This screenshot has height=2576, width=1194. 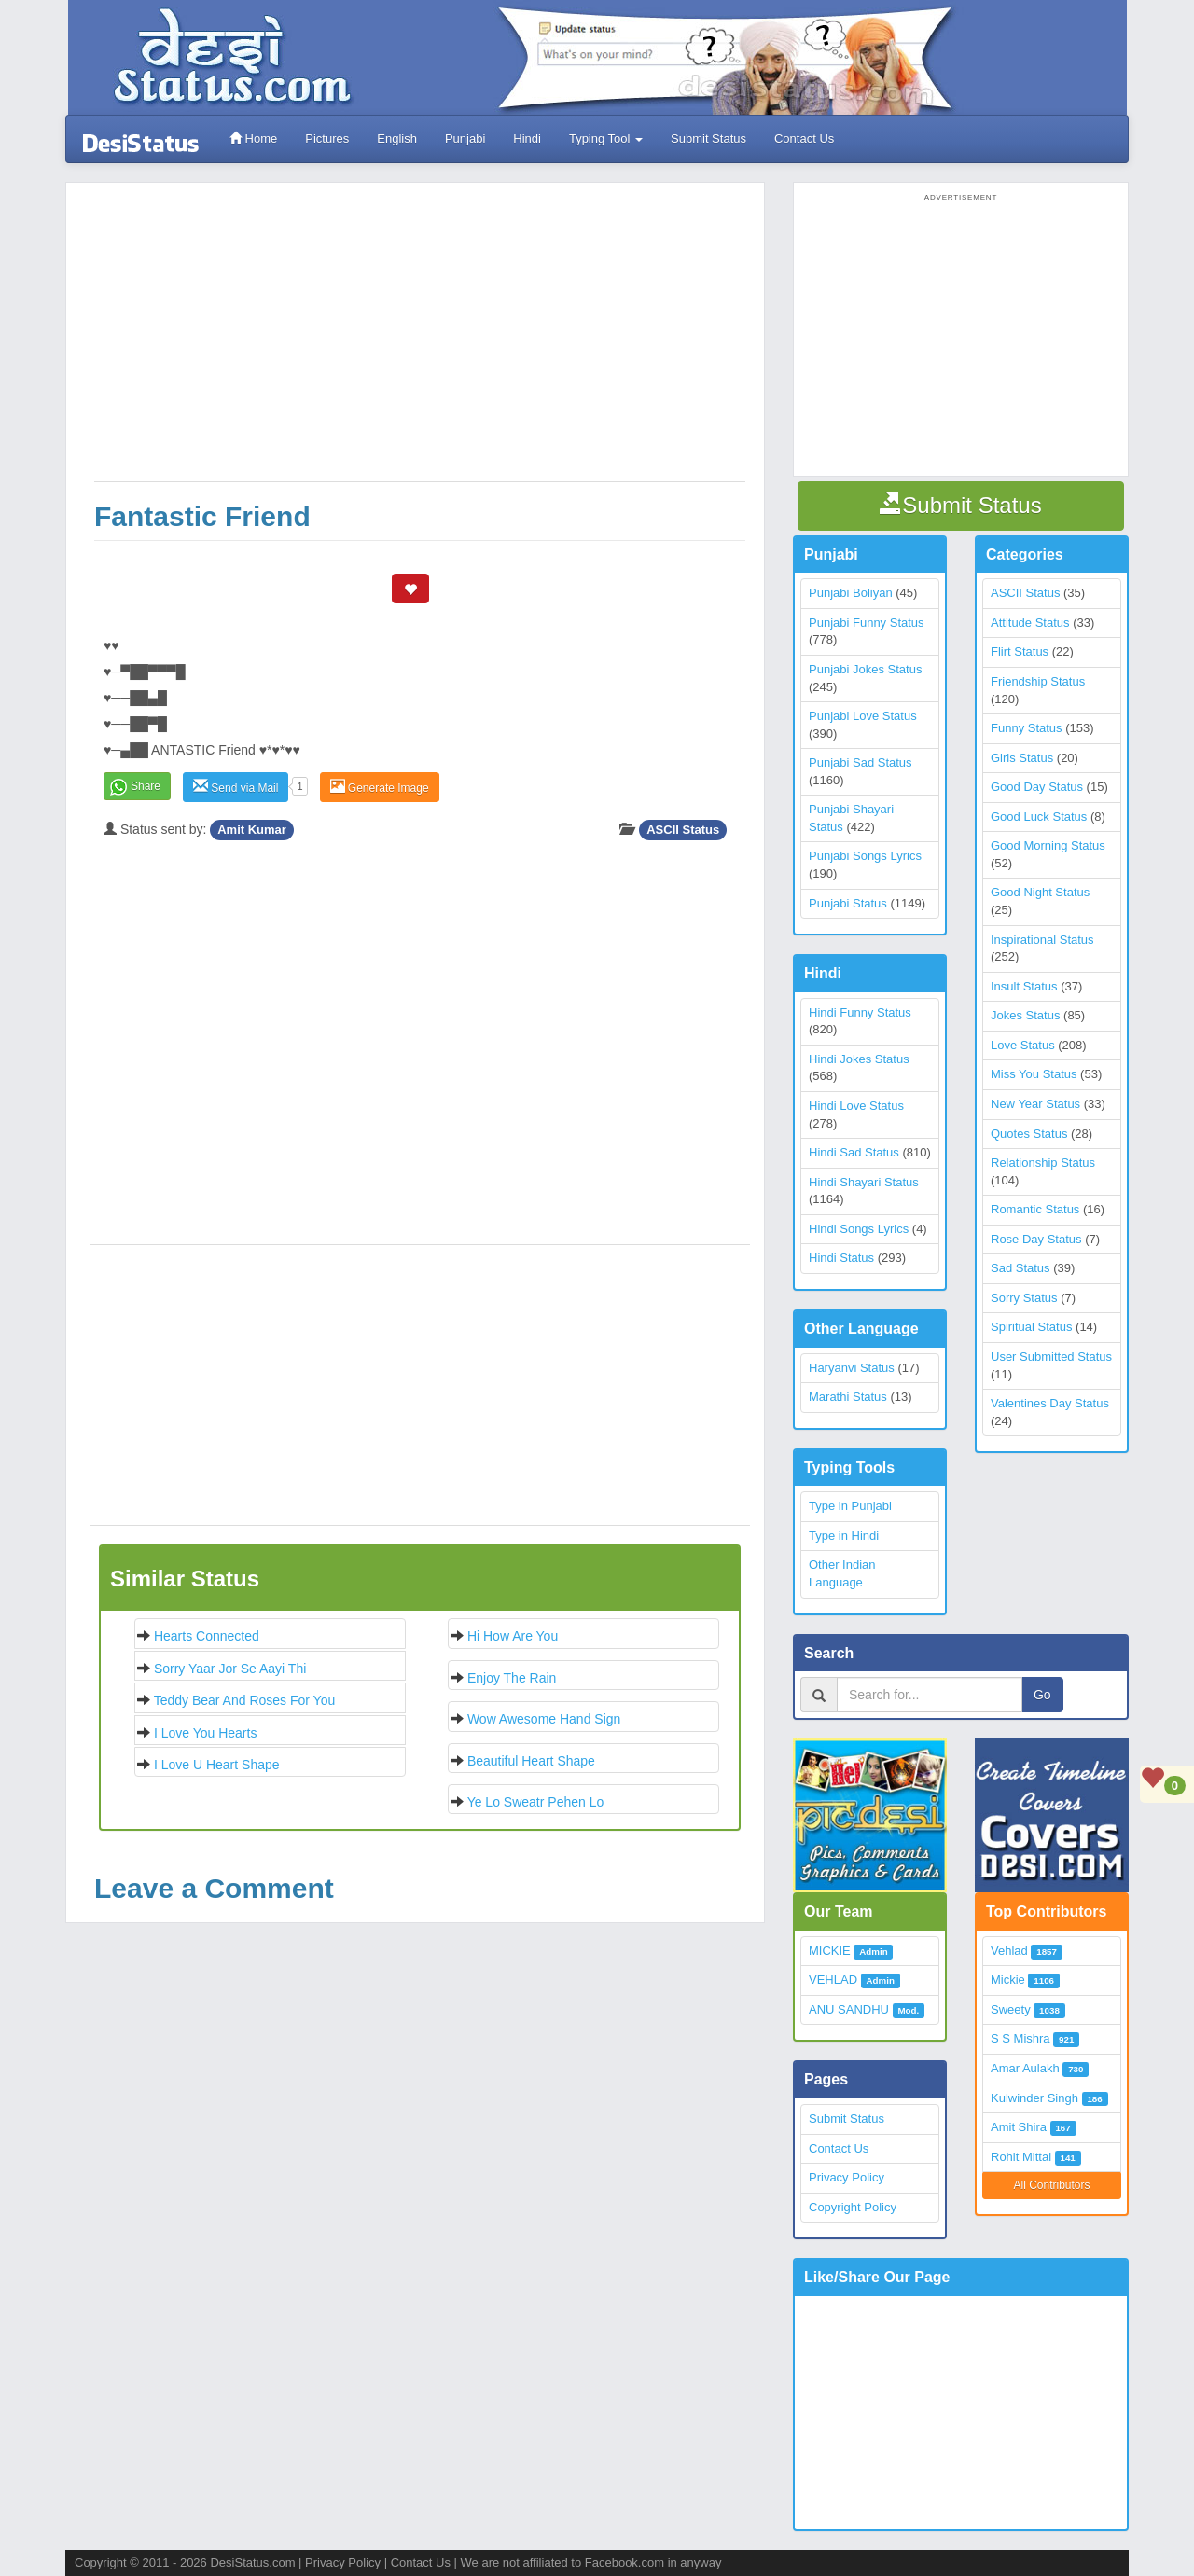 What do you see at coordinates (230, 1668) in the screenshot?
I see `Sorry yaar jor se aayi thi` at bounding box center [230, 1668].